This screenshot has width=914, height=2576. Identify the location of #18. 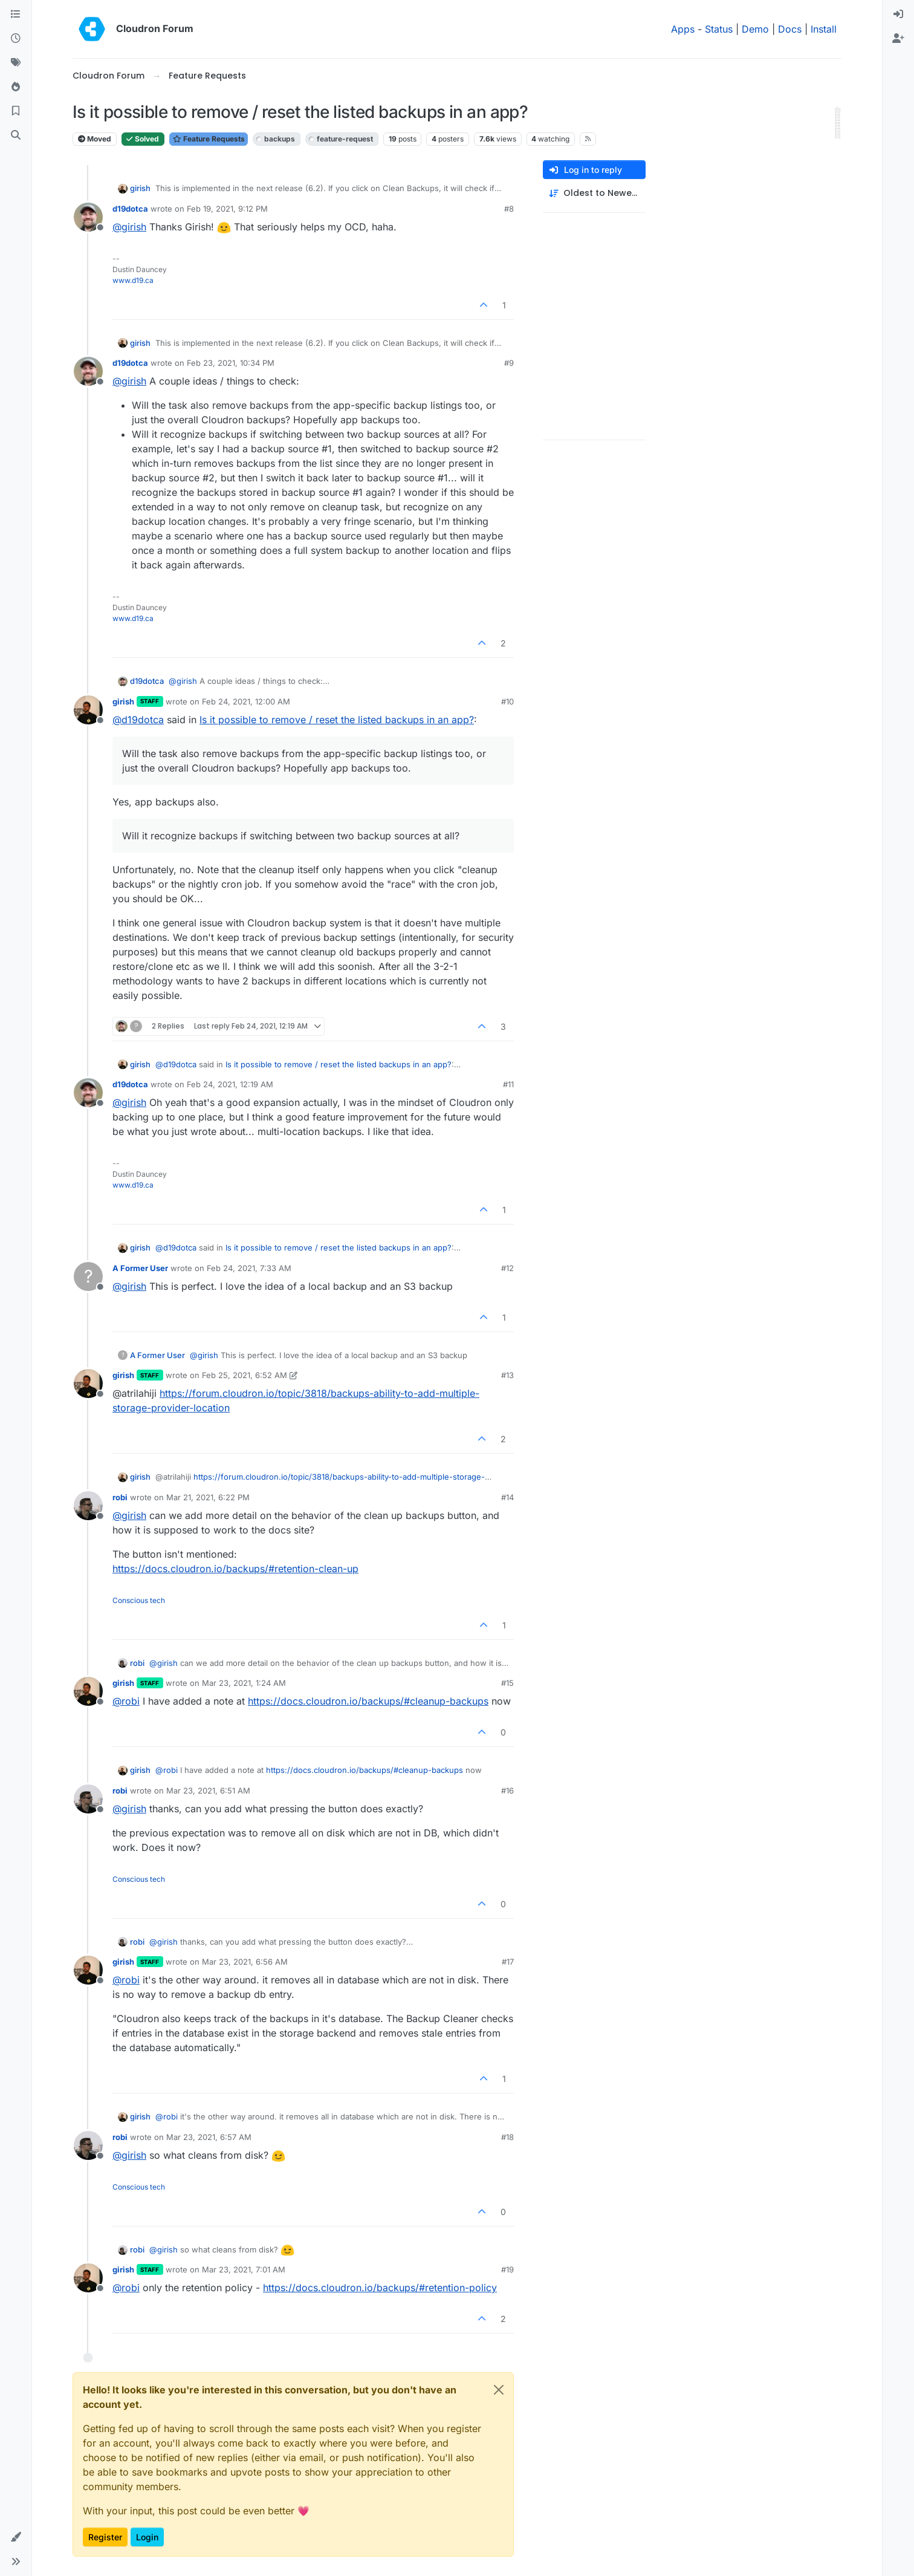
(507, 2137).